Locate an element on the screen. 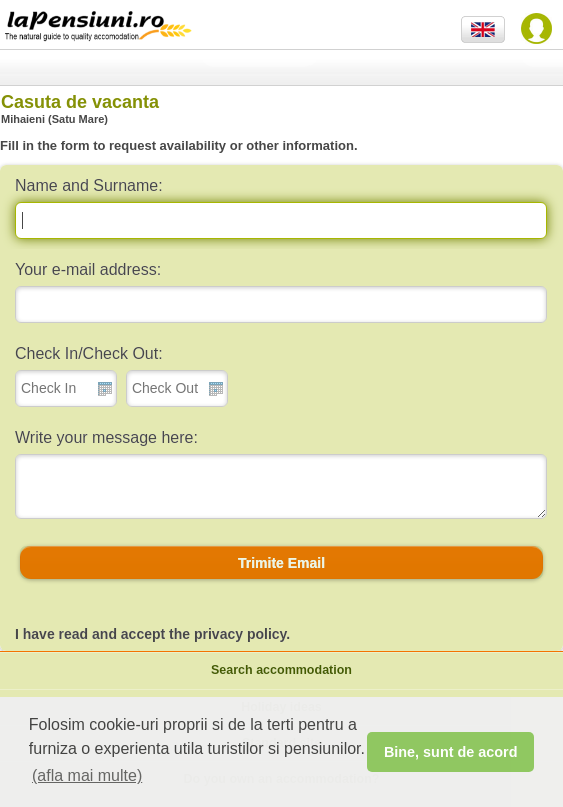 This screenshot has width=563, height=807. [button] is located at coordinates (281, 563).